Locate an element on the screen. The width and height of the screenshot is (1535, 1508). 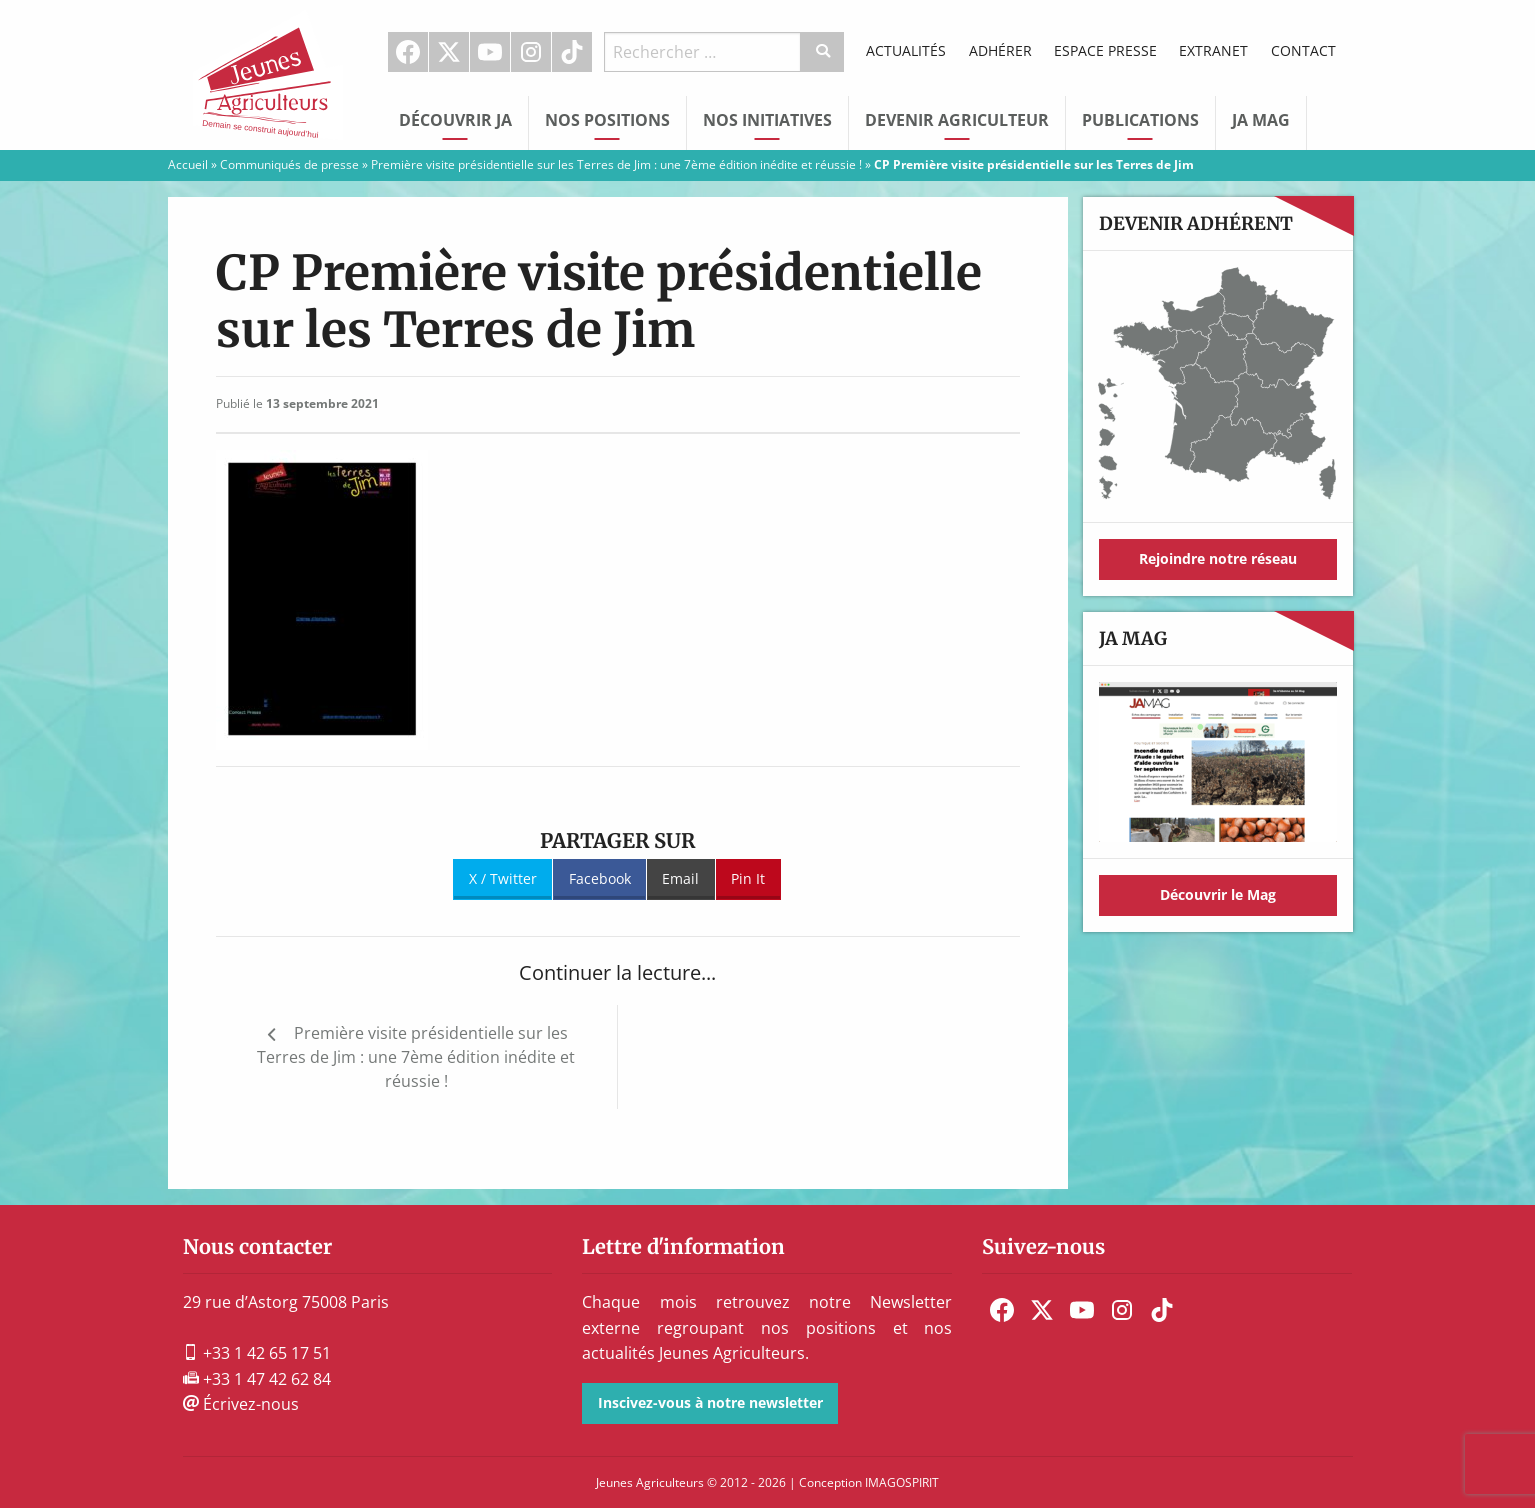
Instagram is located at coordinates (531, 52).